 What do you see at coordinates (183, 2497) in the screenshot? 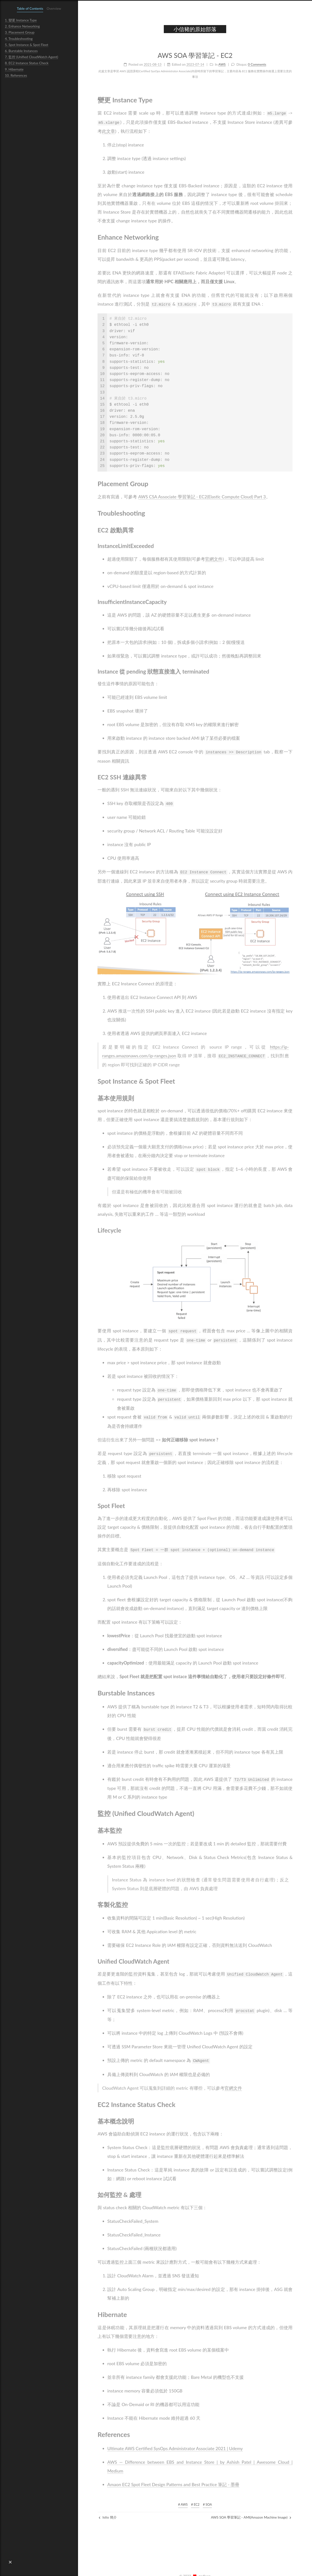
I see `# AWS` at bounding box center [183, 2497].